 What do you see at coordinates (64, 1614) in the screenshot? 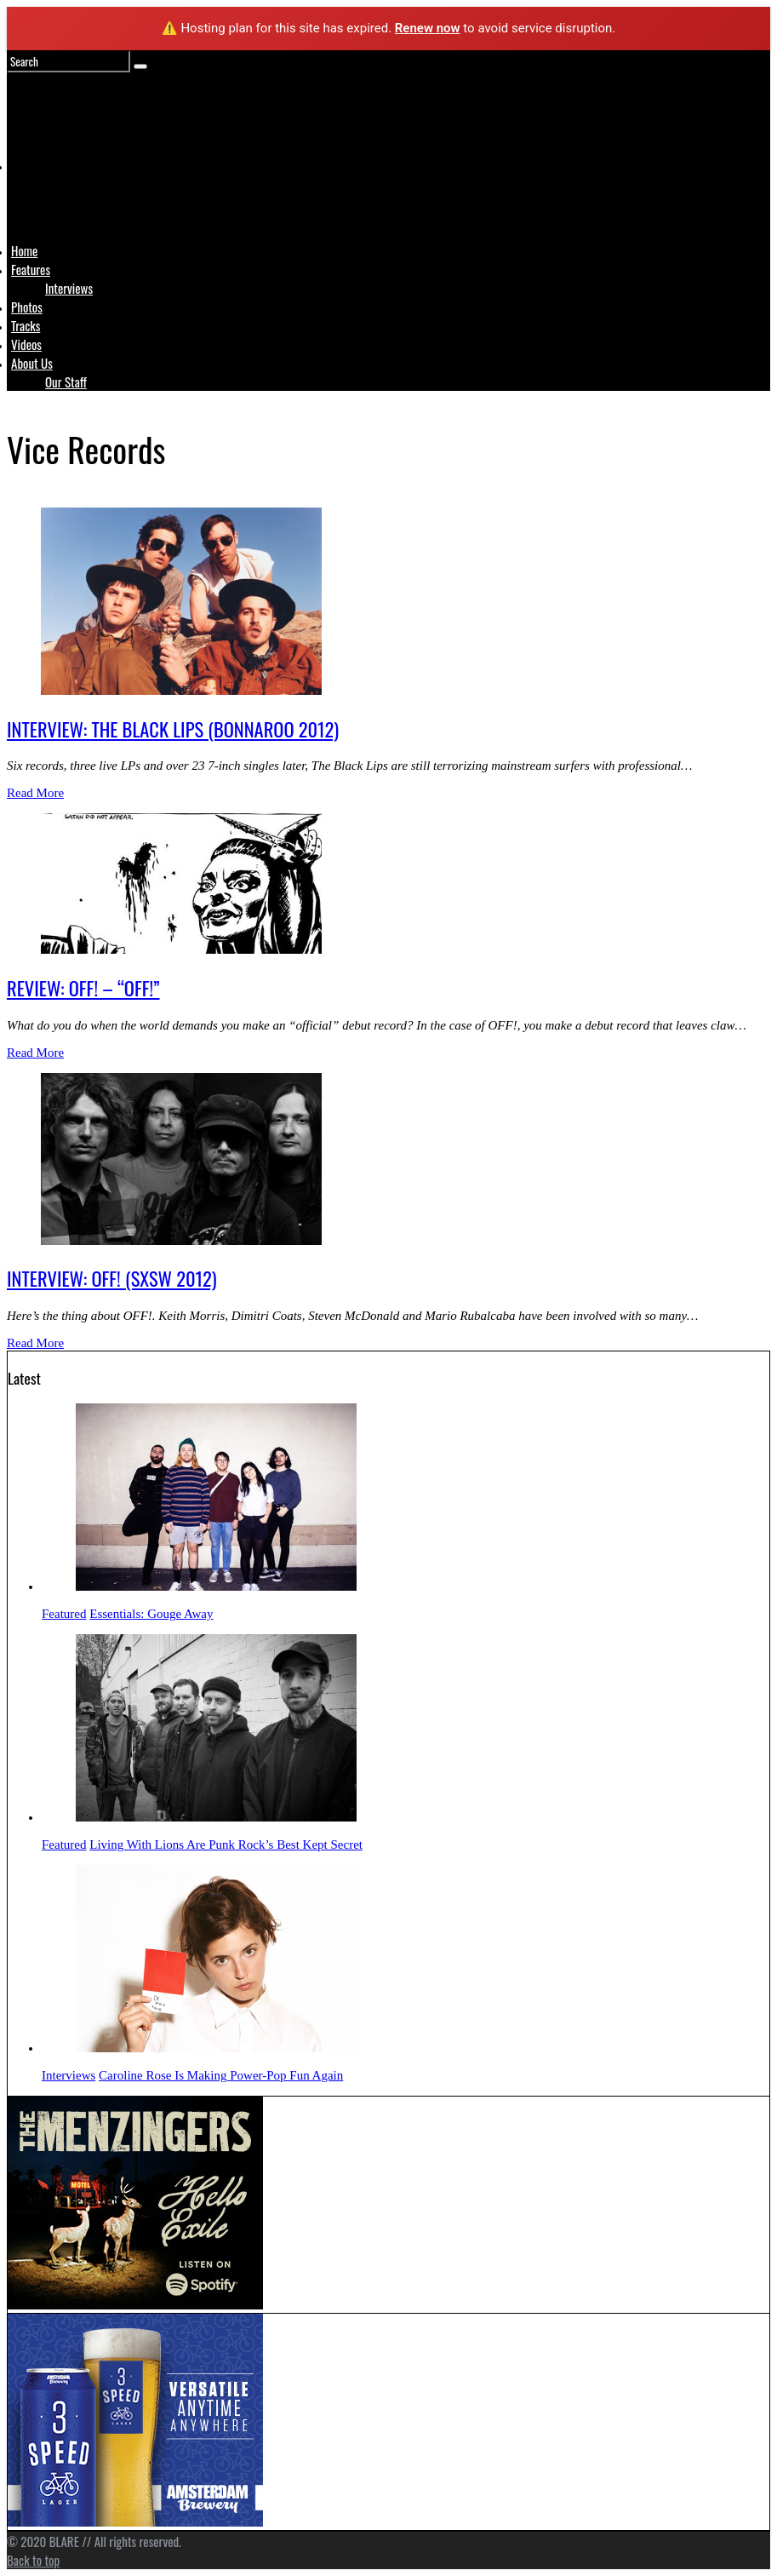
I see `Featured` at bounding box center [64, 1614].